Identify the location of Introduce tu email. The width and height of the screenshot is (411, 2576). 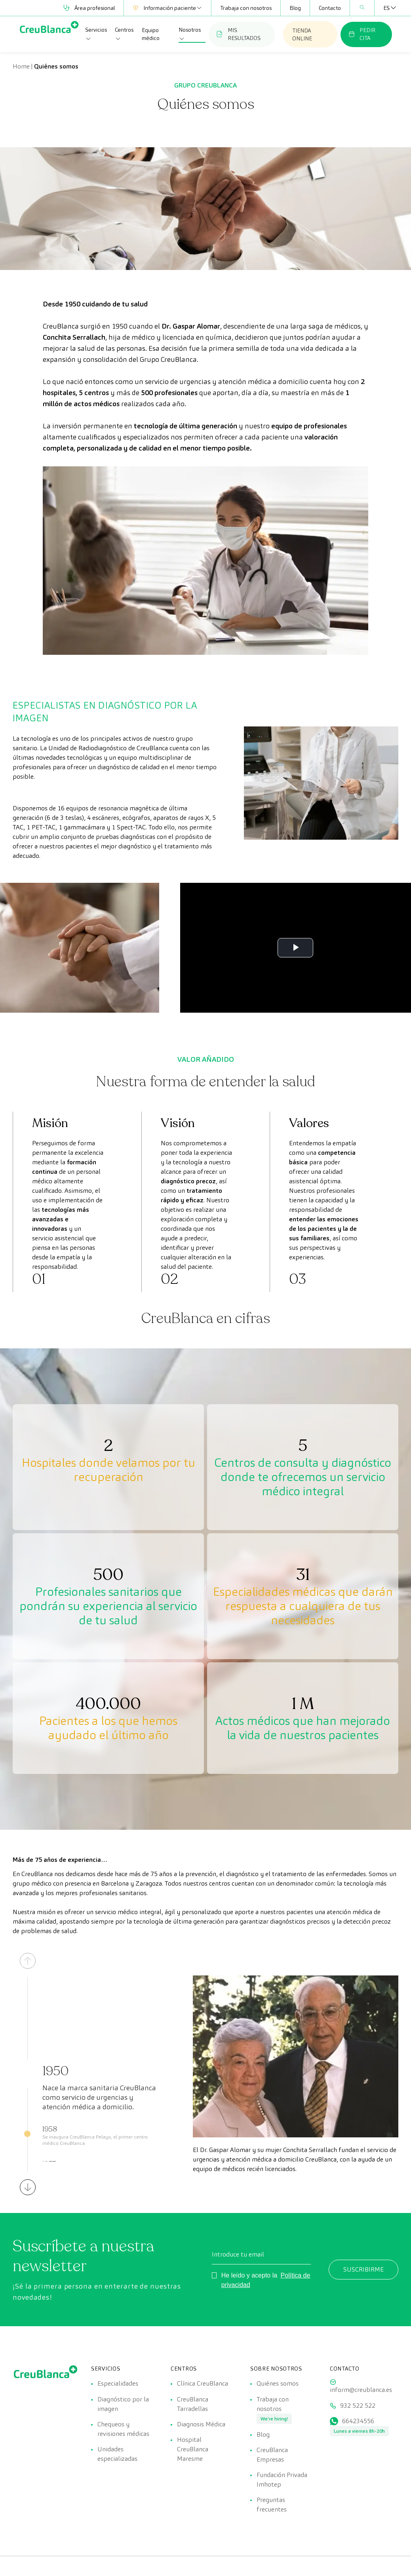
(238, 2254).